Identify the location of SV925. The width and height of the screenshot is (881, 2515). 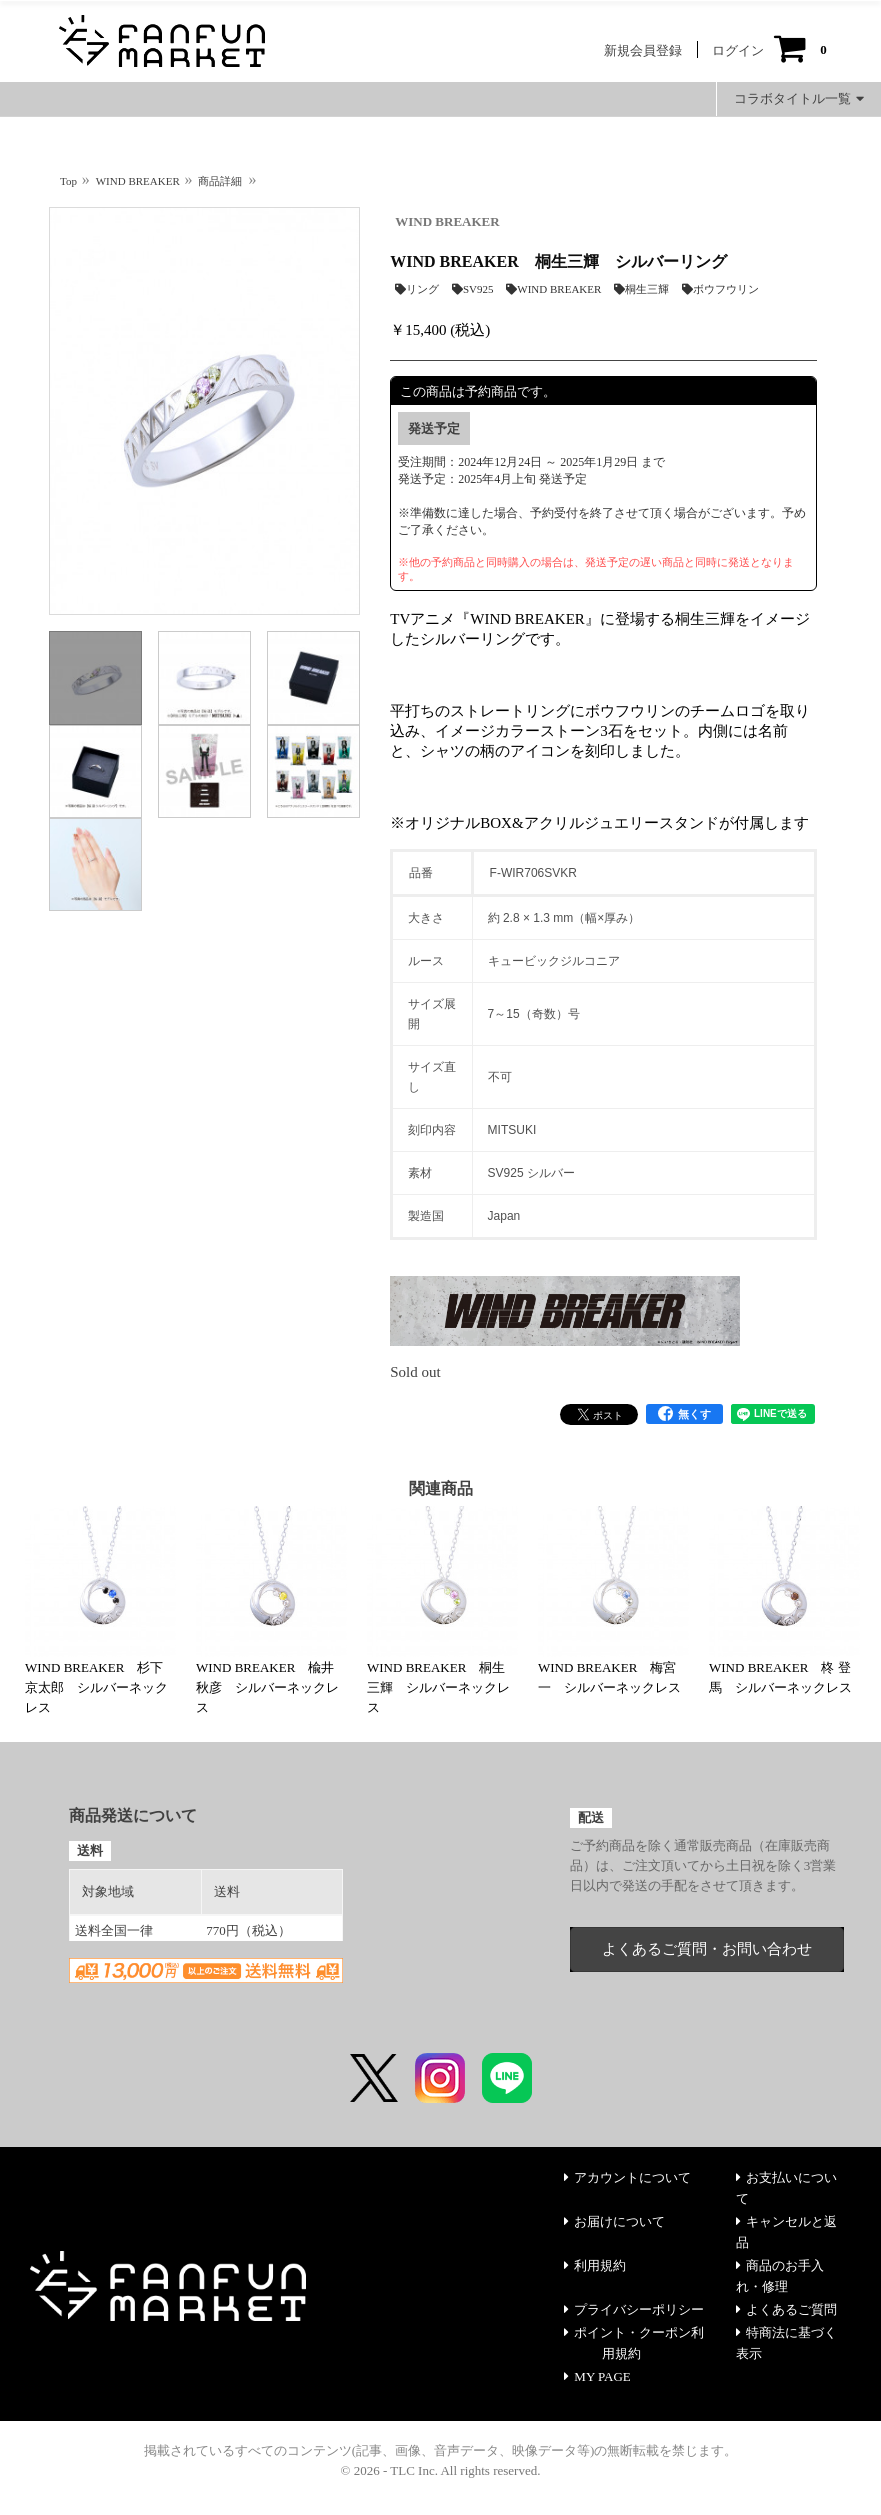
(473, 289).